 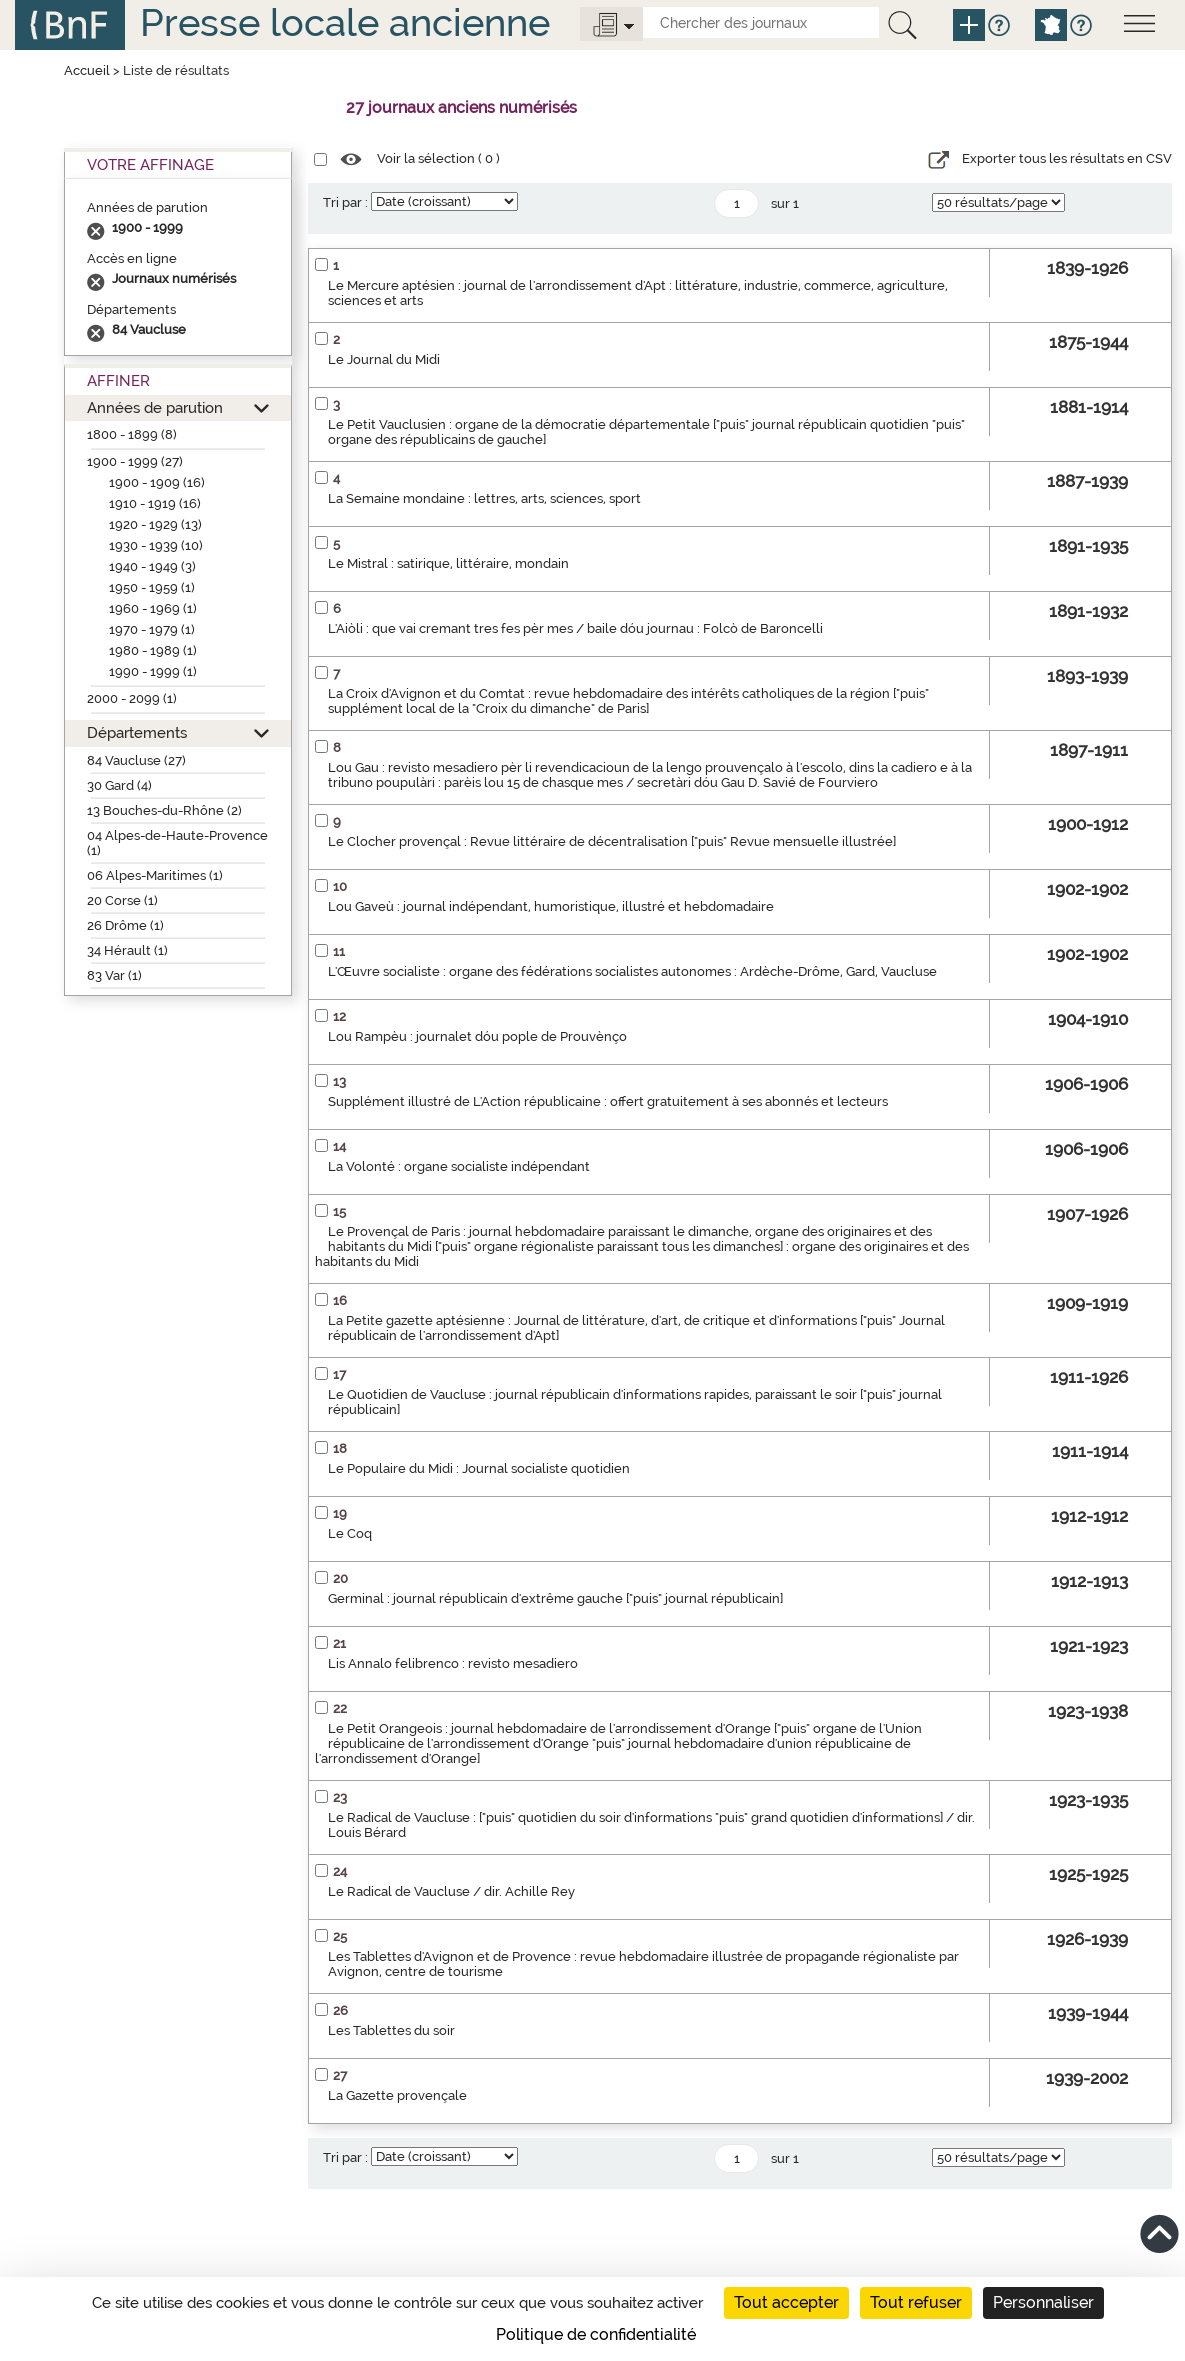 What do you see at coordinates (153, 650) in the screenshot?
I see `1980 - 1989 (1)` at bounding box center [153, 650].